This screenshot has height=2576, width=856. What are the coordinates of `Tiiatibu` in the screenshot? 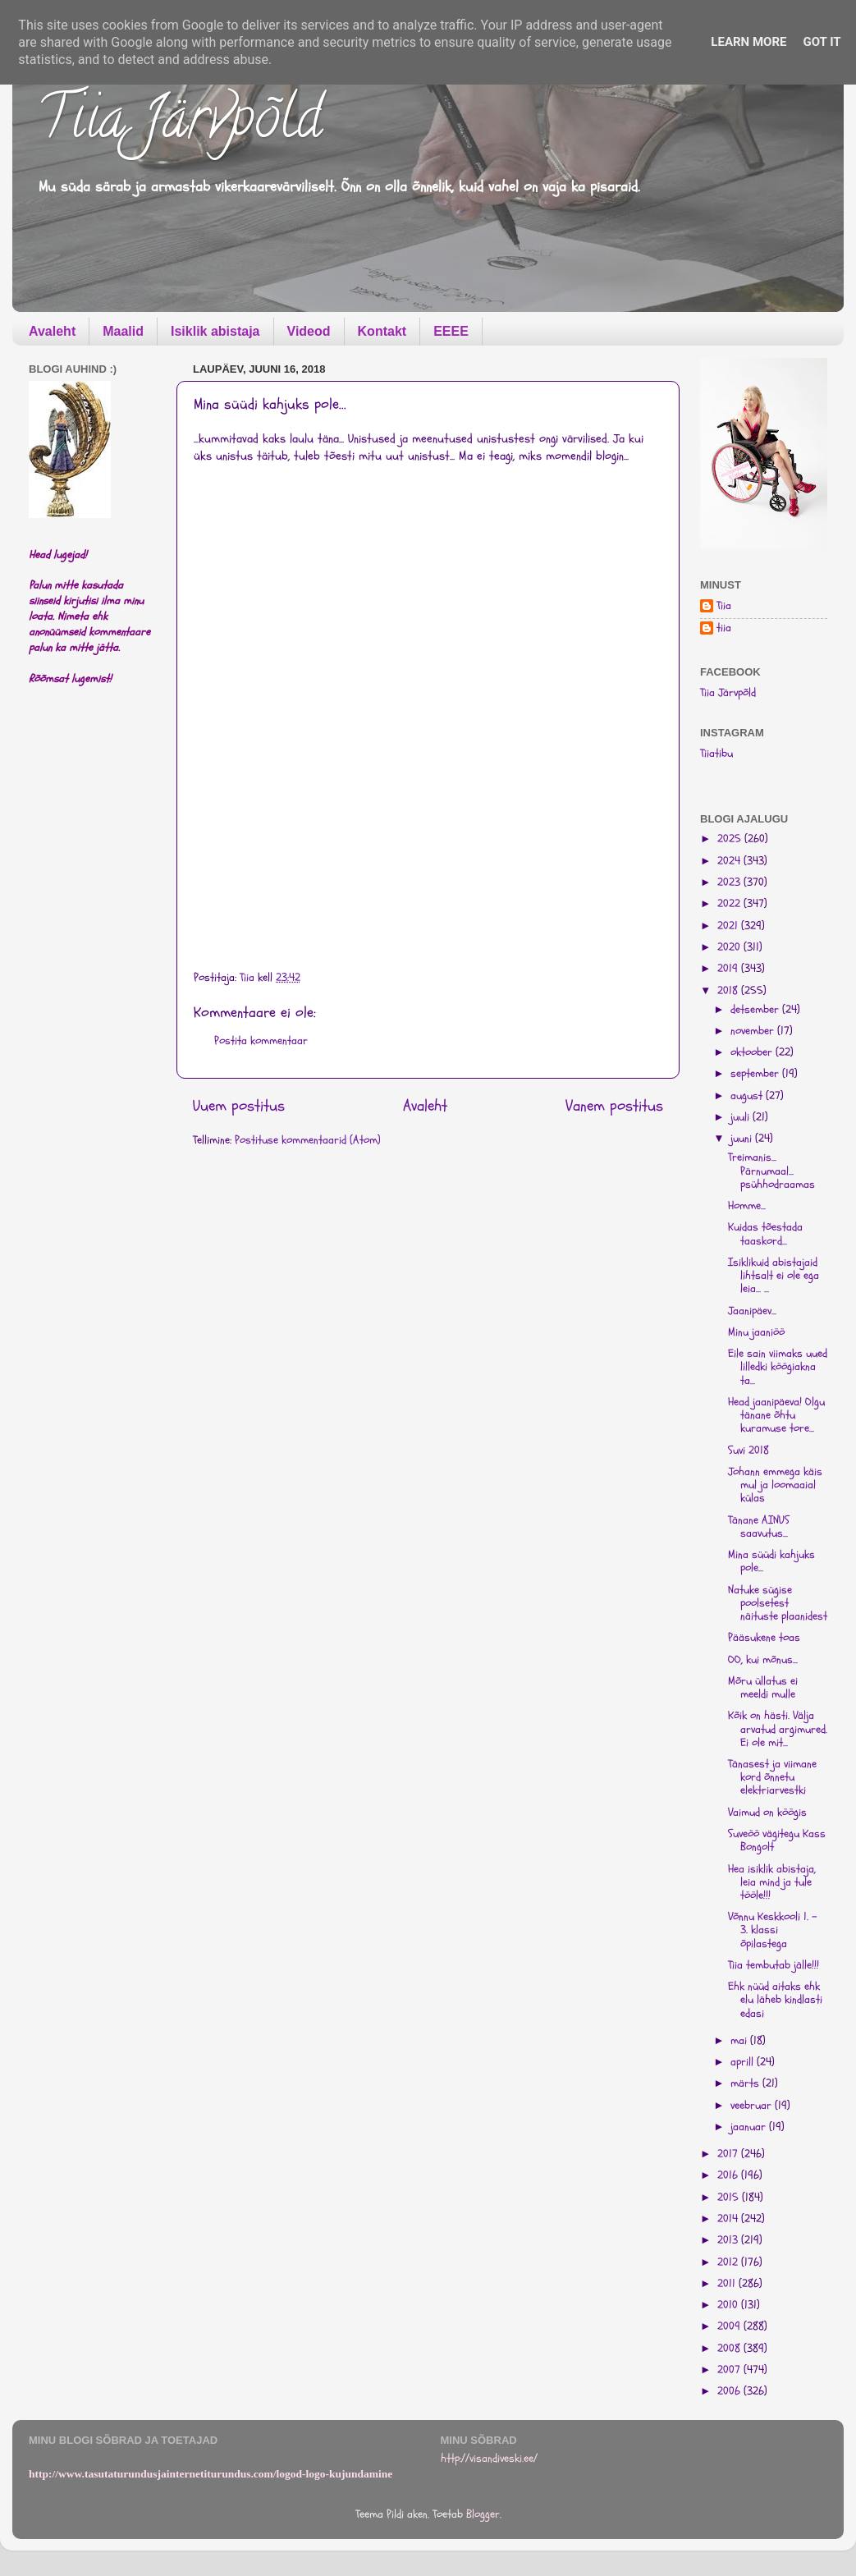 It's located at (716, 753).